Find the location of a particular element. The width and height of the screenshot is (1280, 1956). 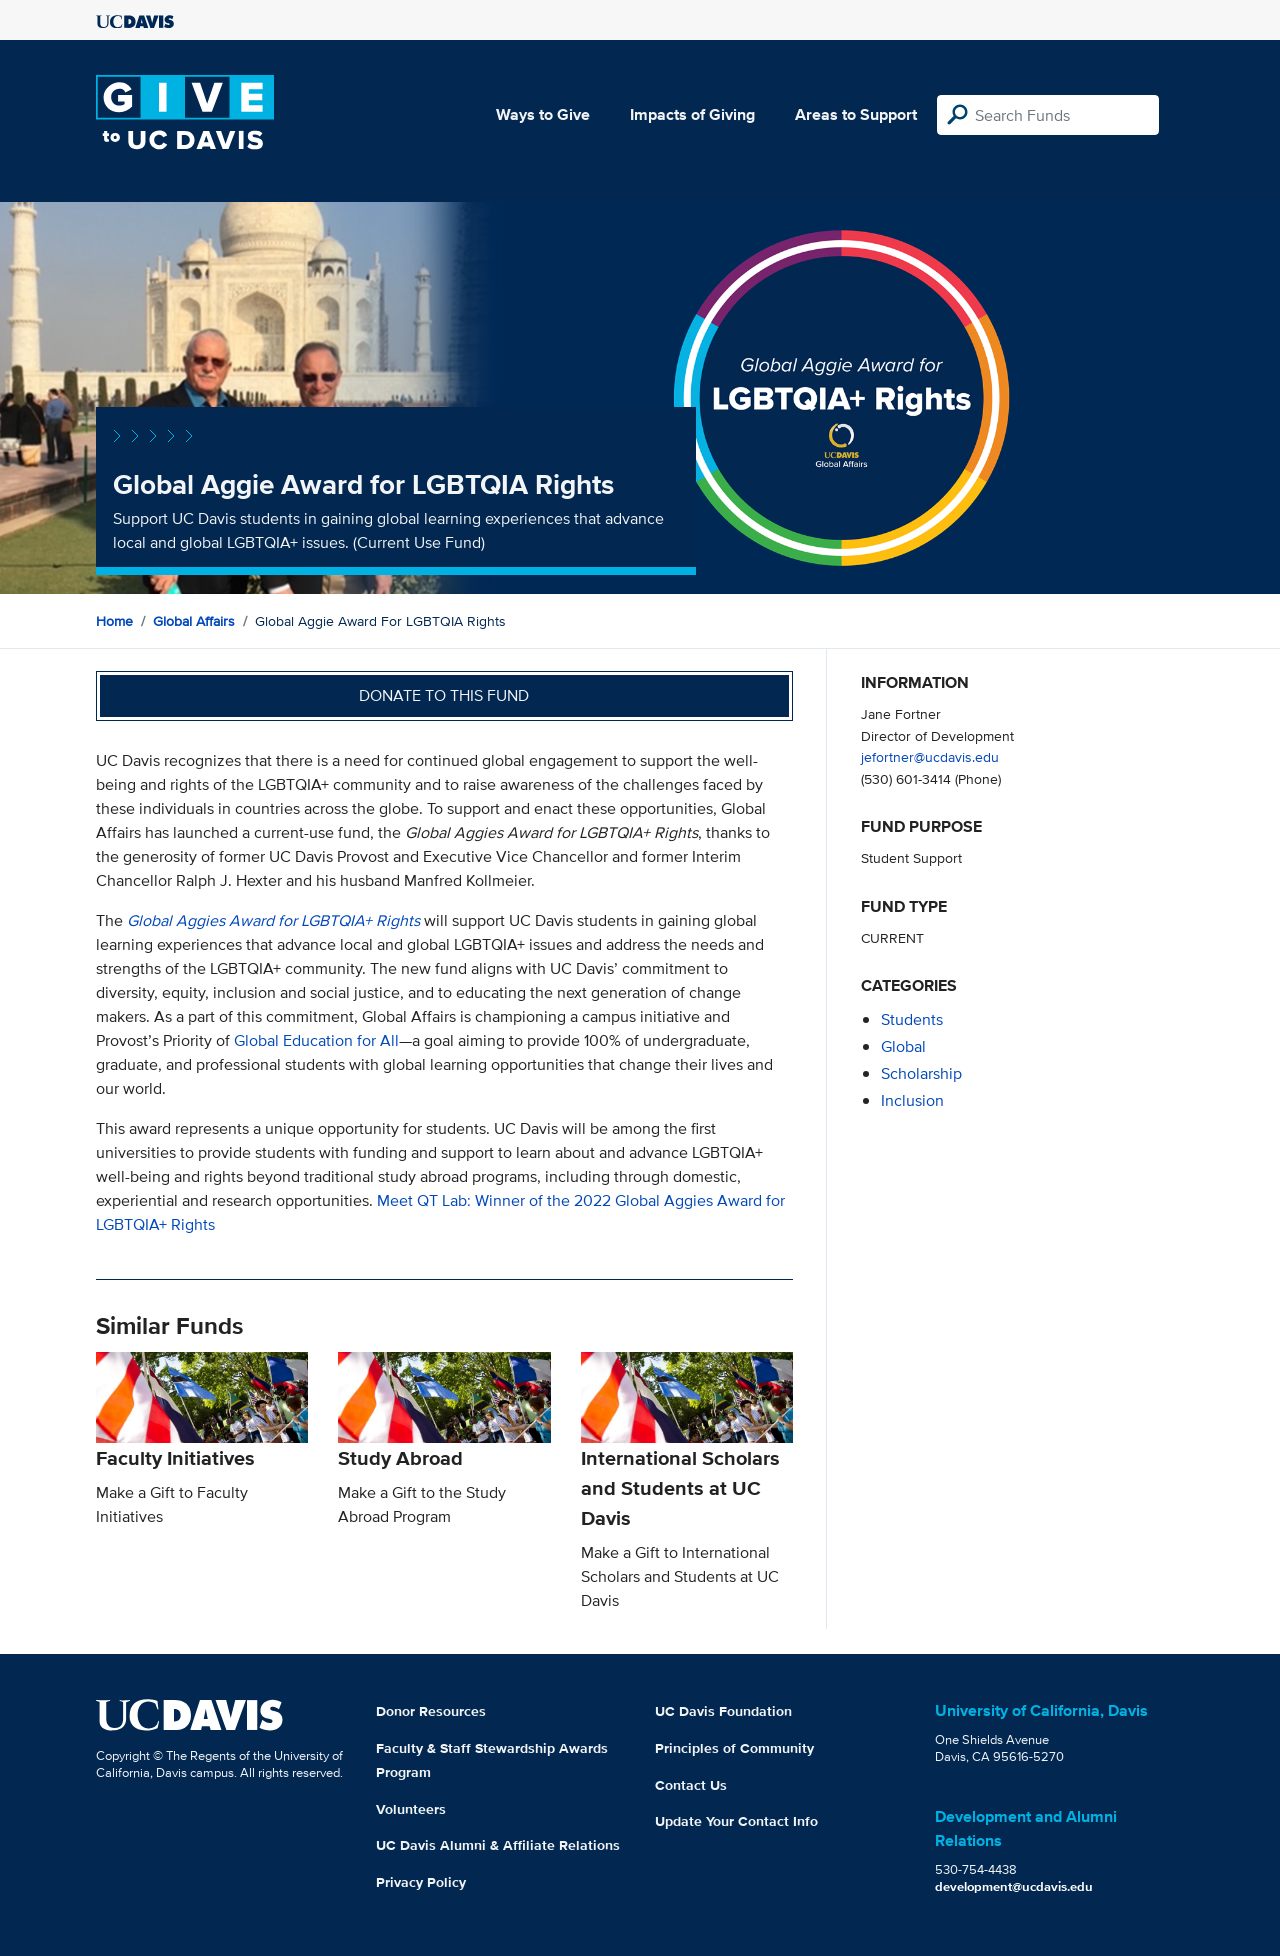

jefortner@ucdavis.edu is located at coordinates (930, 756).